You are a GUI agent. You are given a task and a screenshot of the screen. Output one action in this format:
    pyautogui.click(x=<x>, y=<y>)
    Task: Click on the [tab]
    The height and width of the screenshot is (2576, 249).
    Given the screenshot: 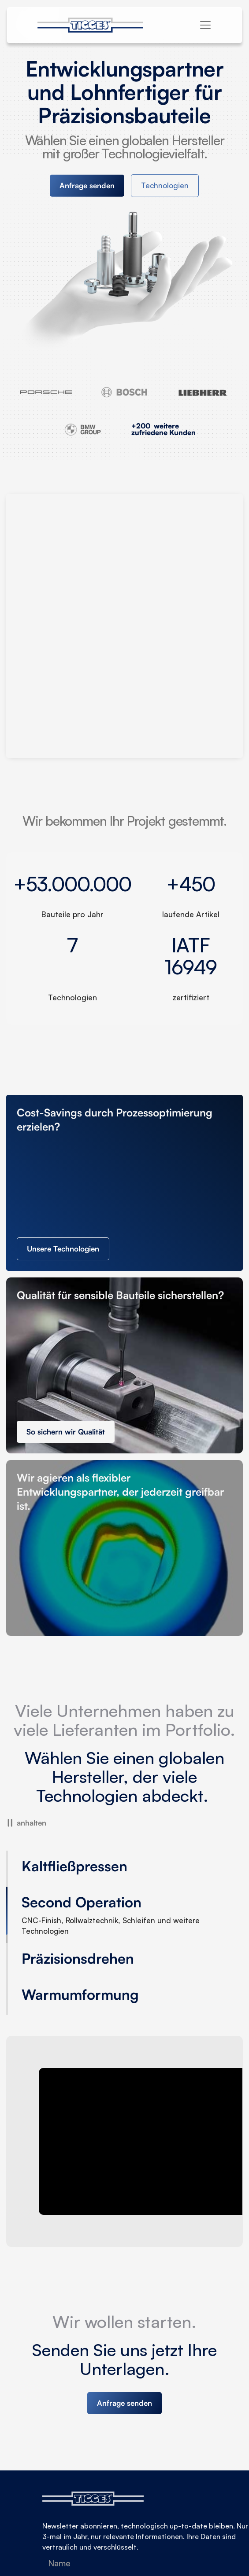 What is the action you would take?
    pyautogui.click(x=101, y=1869)
    